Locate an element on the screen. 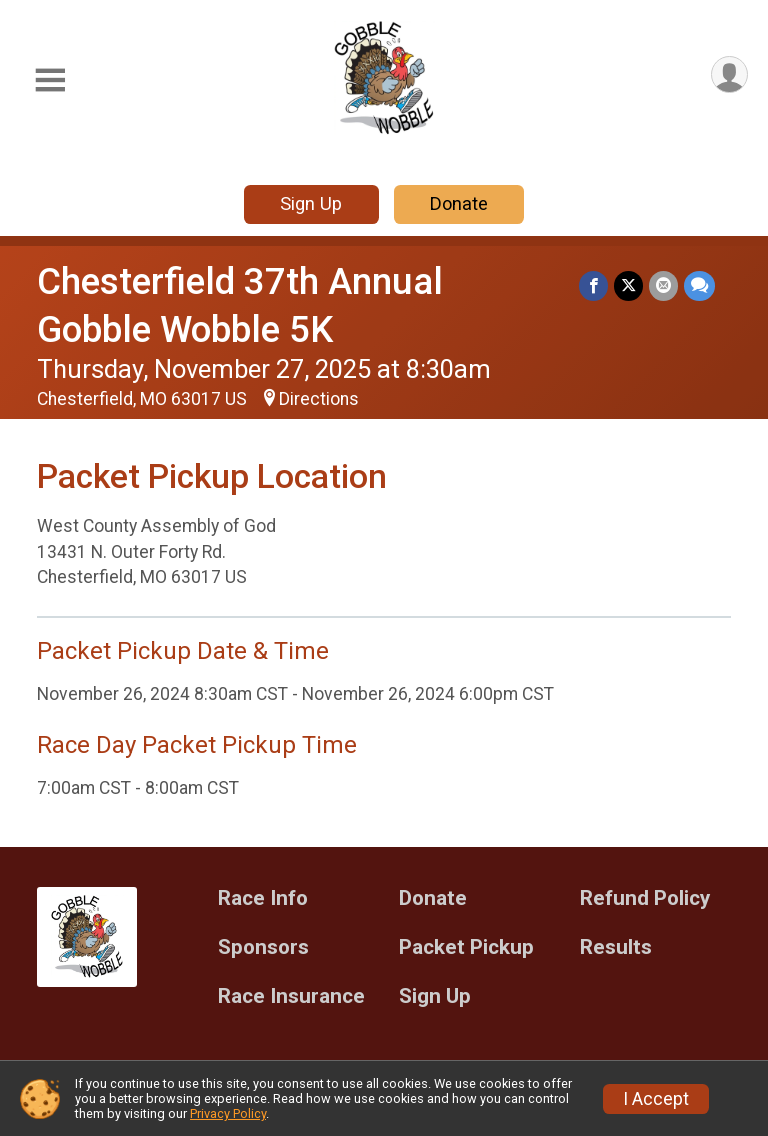 This screenshot has width=768, height=1136. Refund Policy is located at coordinates (645, 898).